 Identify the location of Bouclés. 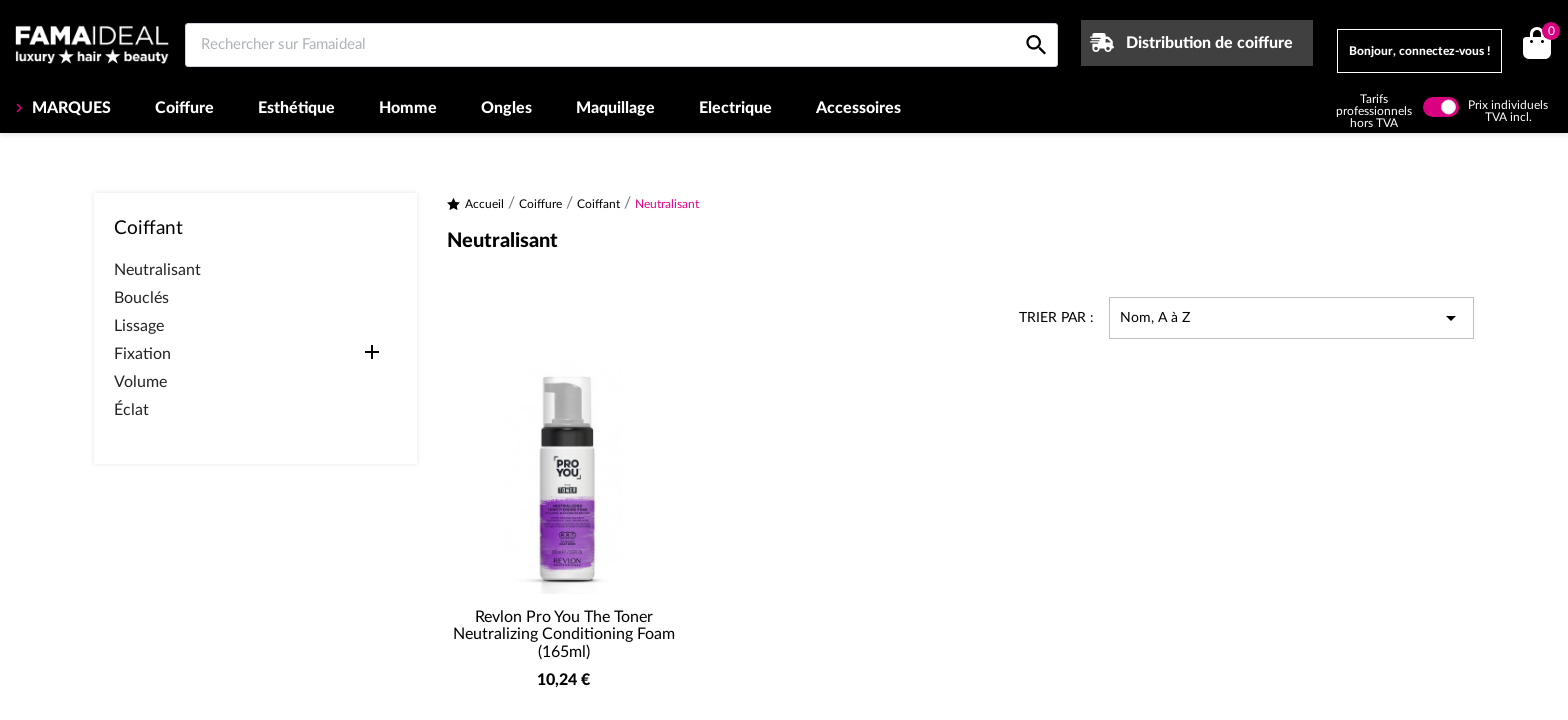
(141, 298).